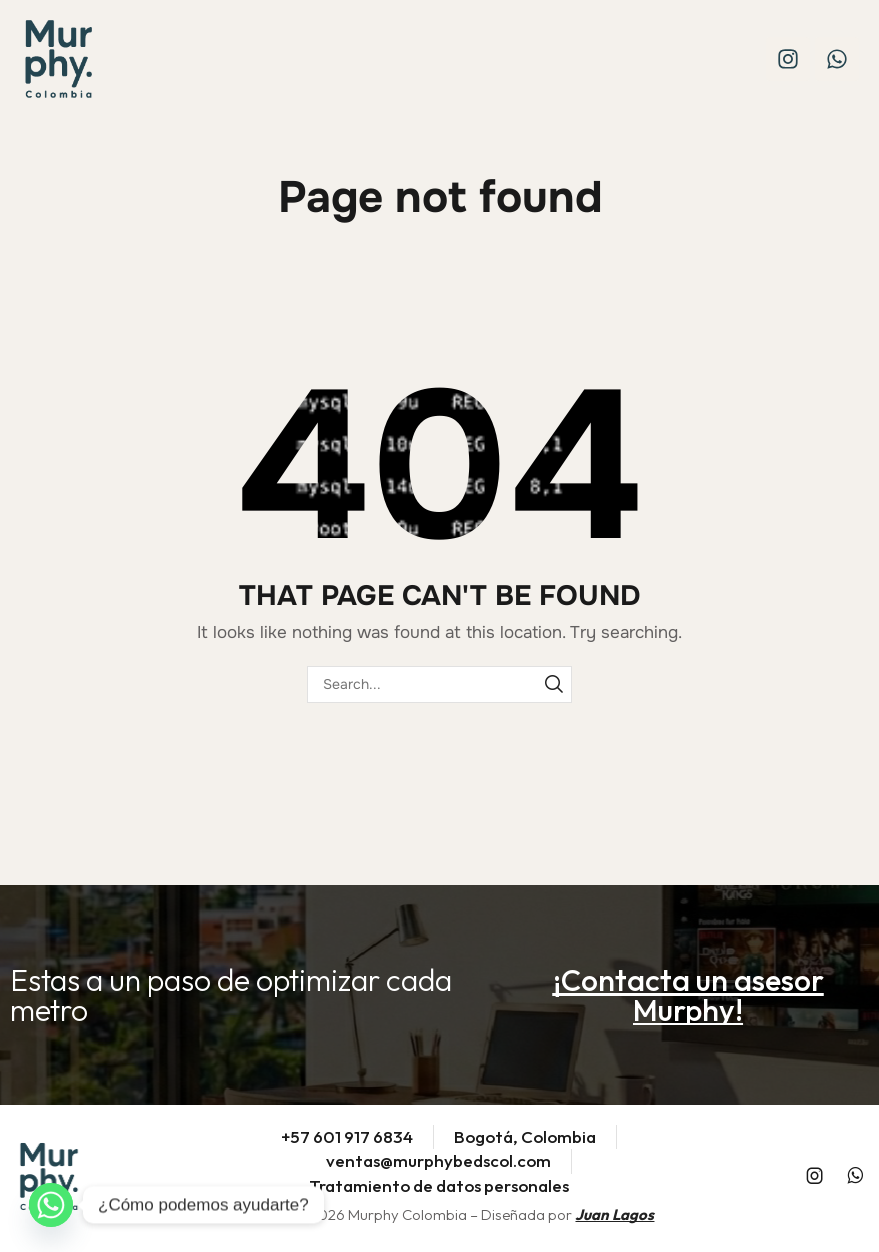  What do you see at coordinates (347, 1136) in the screenshot?
I see `+57 601 917 6834` at bounding box center [347, 1136].